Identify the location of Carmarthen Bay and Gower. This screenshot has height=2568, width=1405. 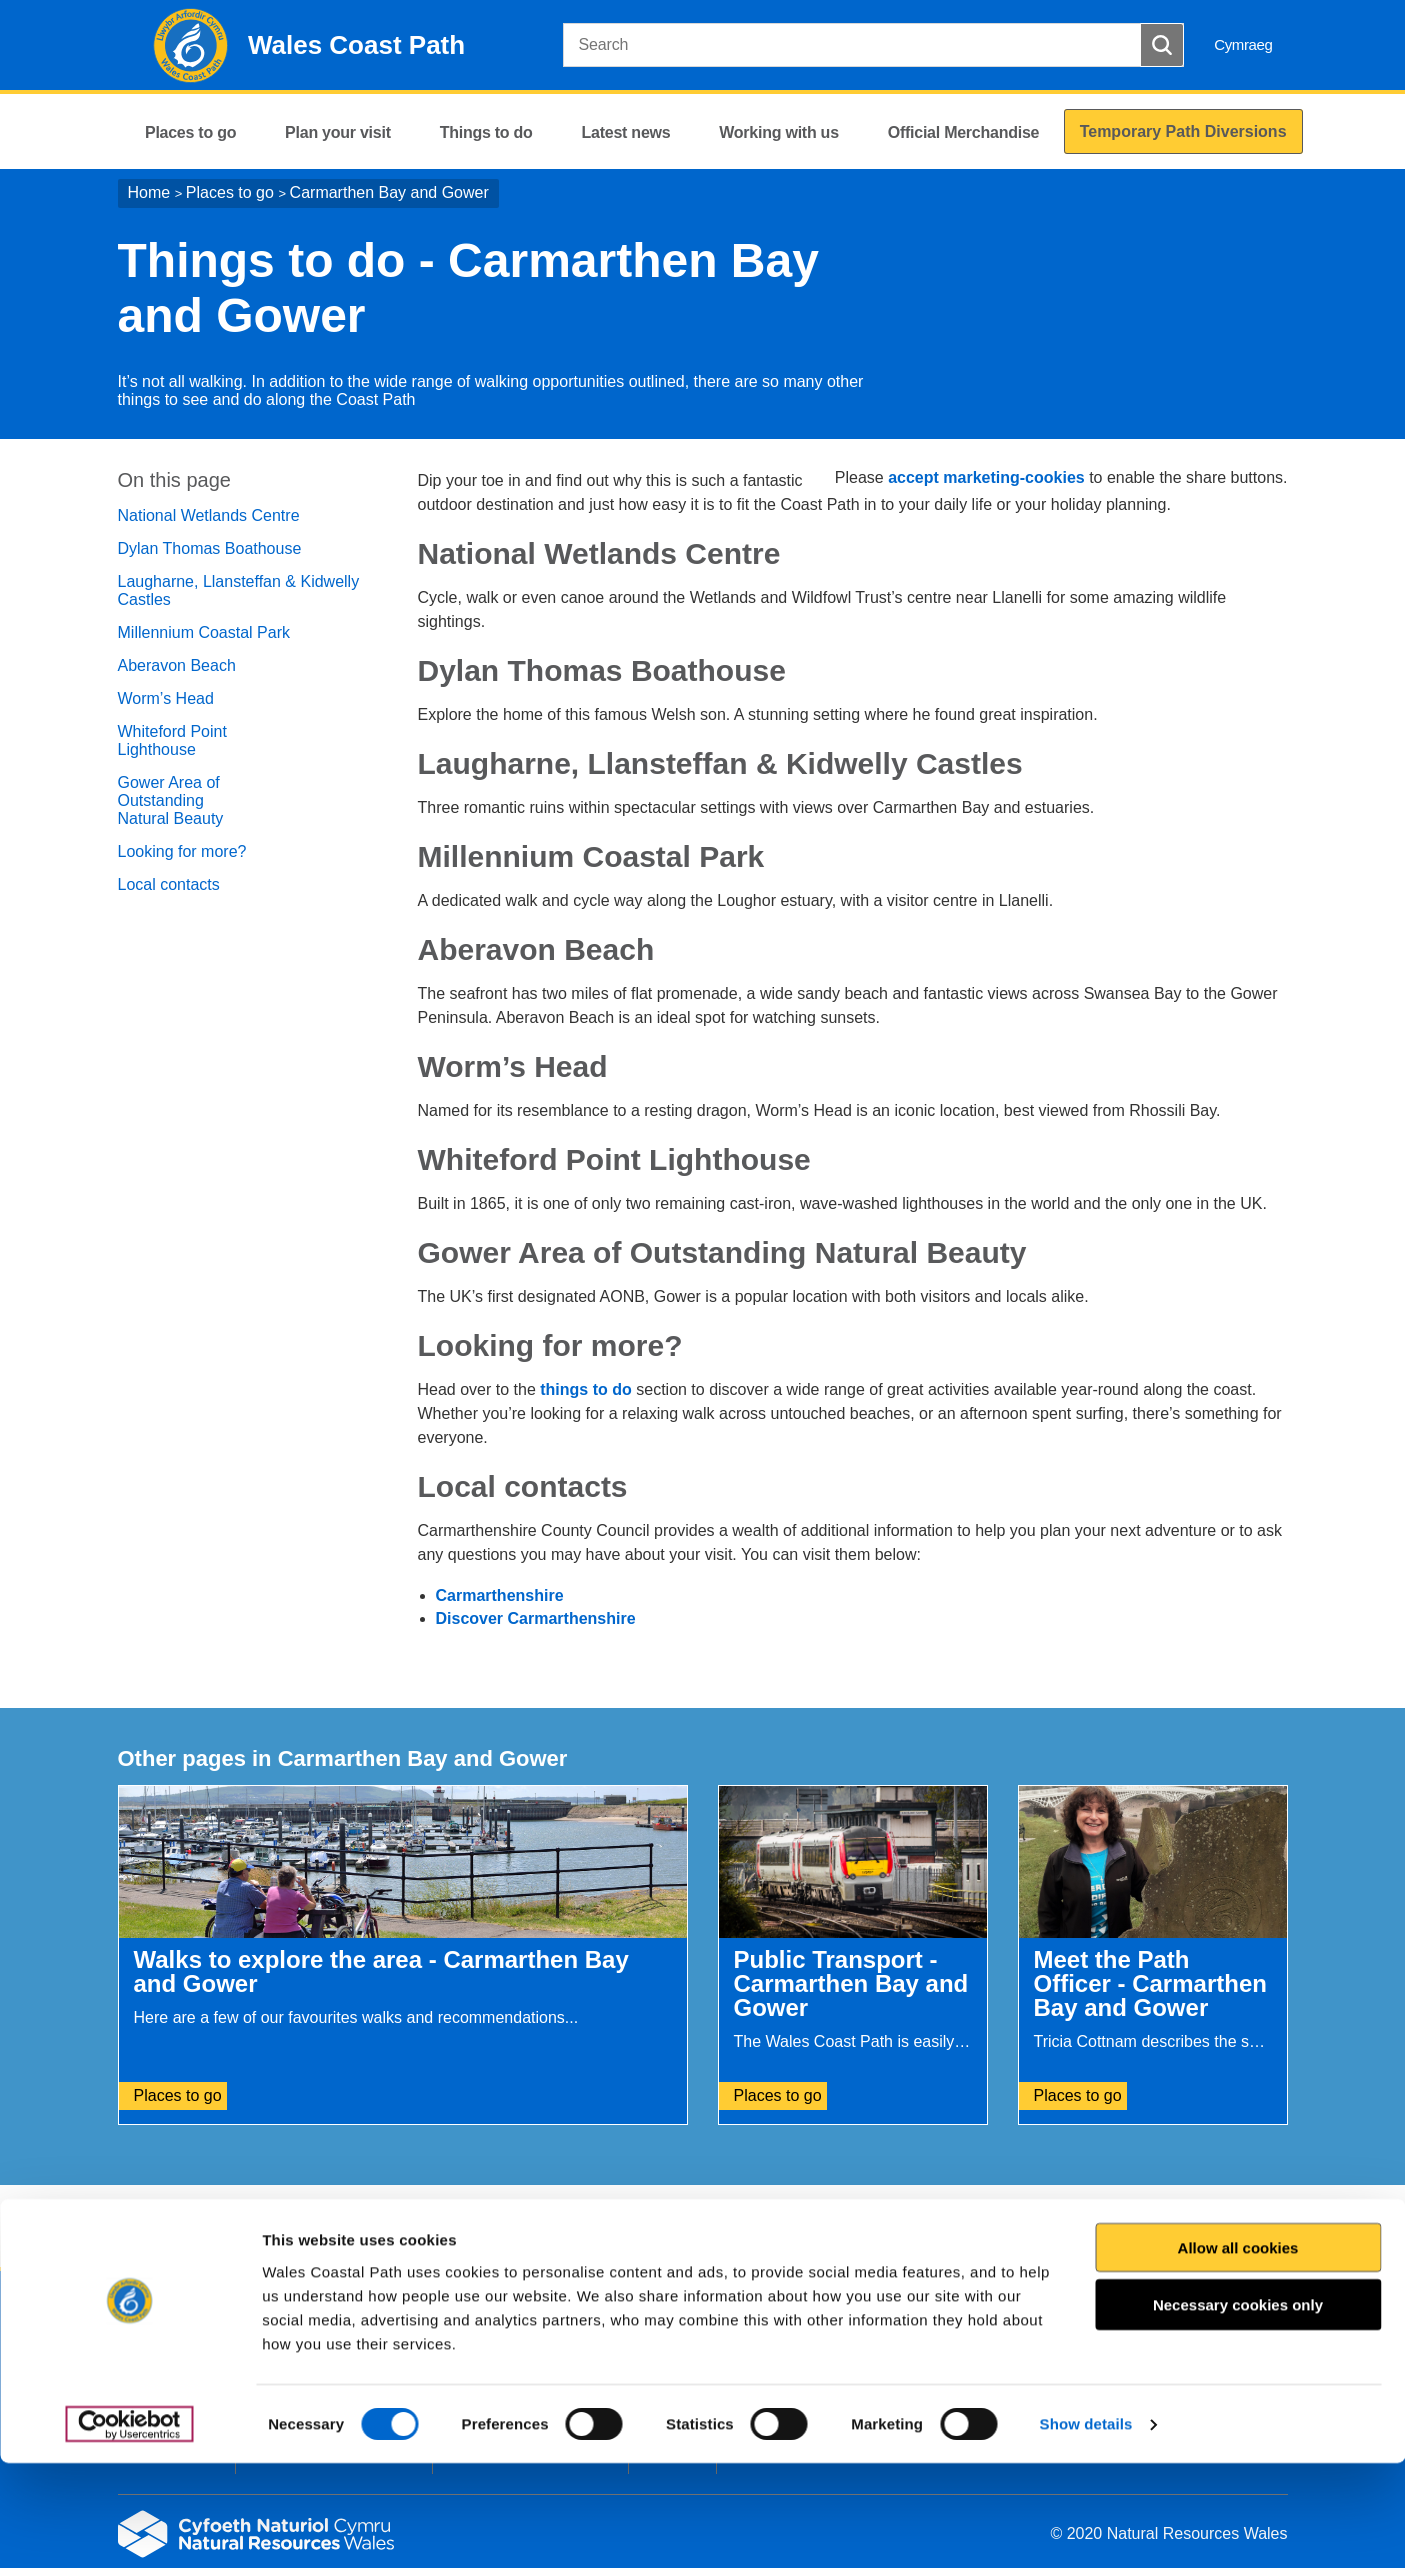
(389, 192).